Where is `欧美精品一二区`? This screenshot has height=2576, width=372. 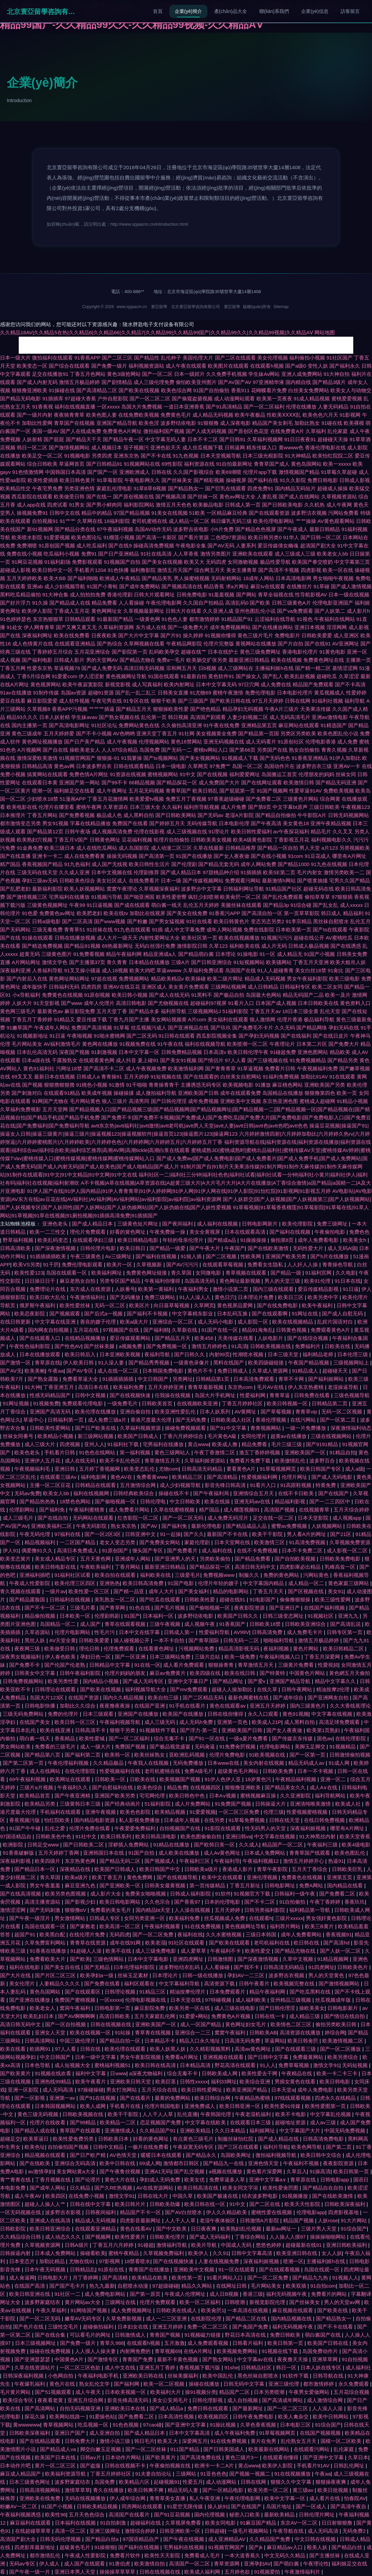 欧美精品一二区 is located at coordinates (118, 2122).